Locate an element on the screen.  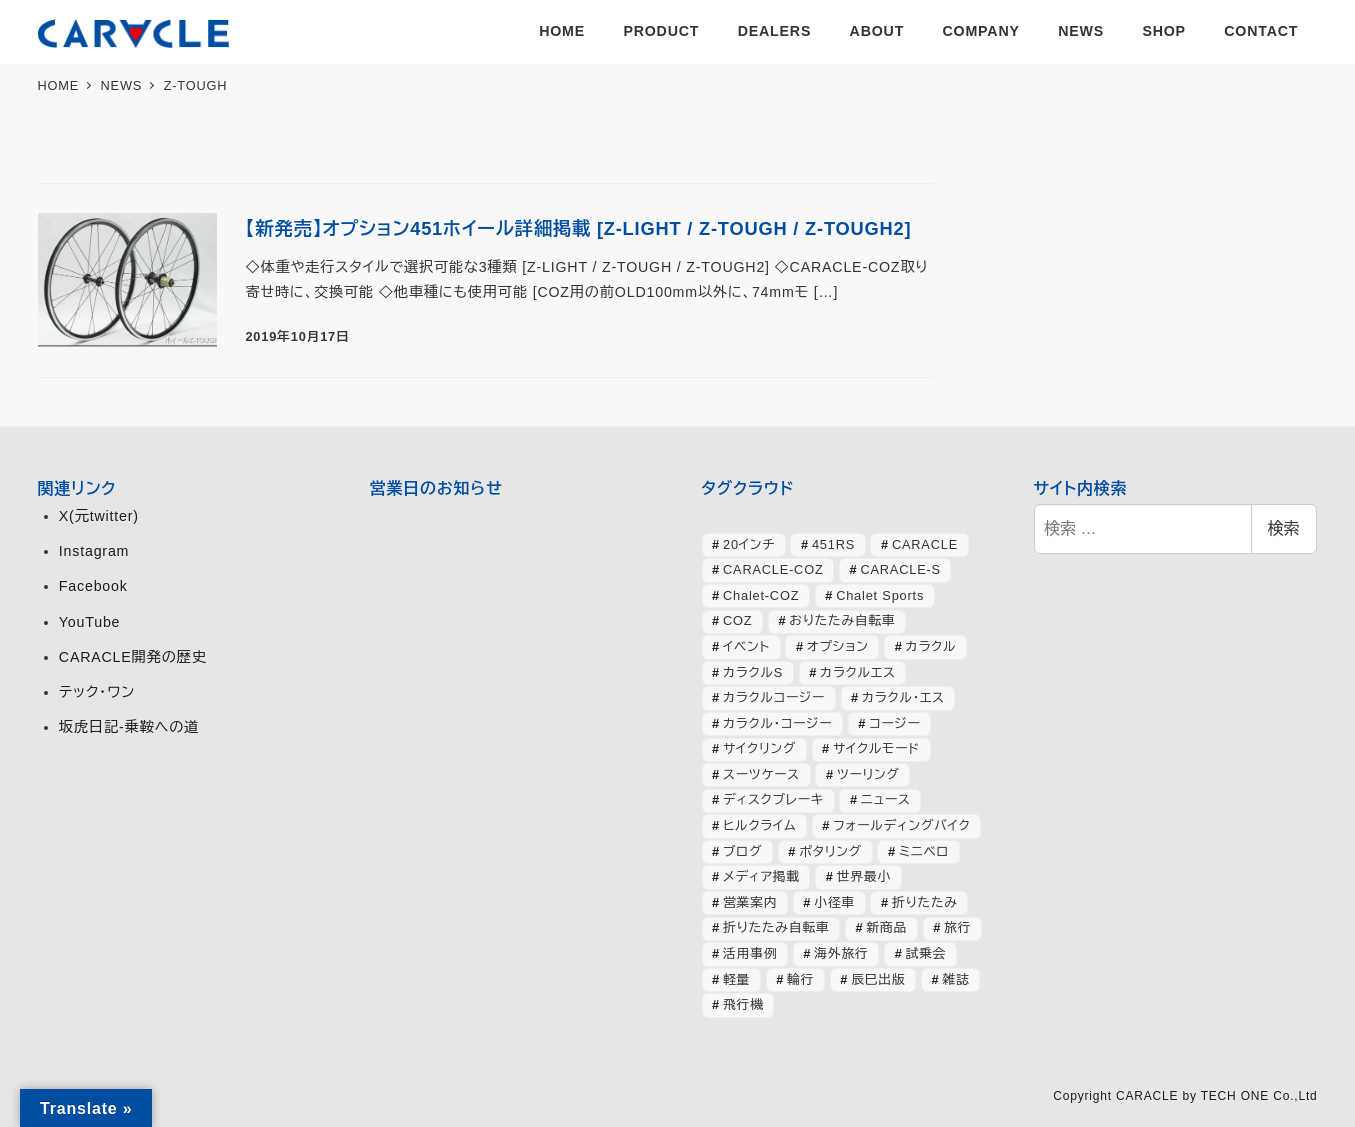
カラクルS [カラクルS (39個の項目)] is located at coordinates (753, 672).